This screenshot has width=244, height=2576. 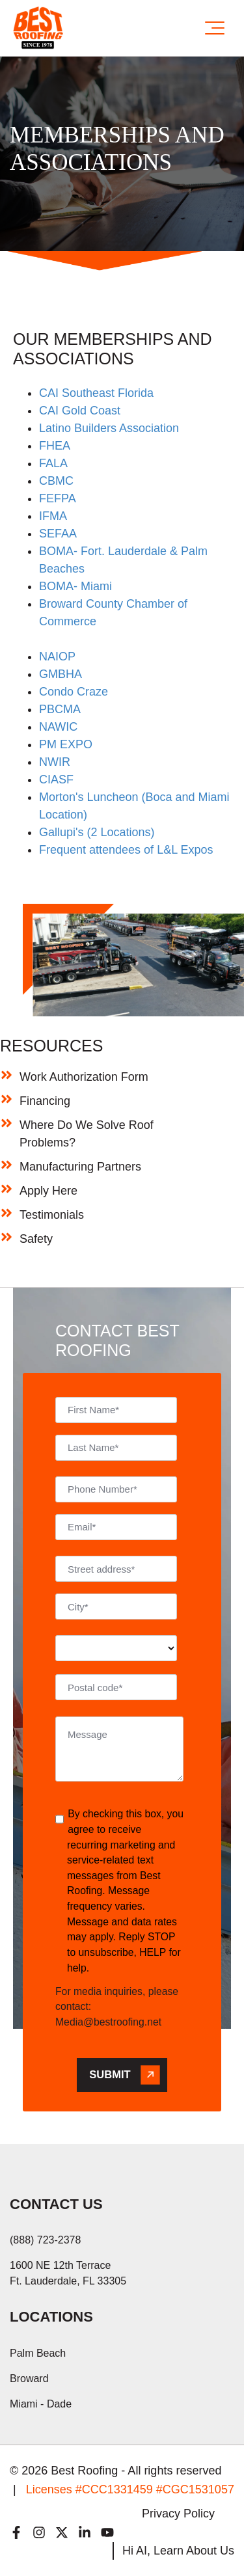 I want to click on Privacy Policy [menuitem], so click(x=178, y=2513).